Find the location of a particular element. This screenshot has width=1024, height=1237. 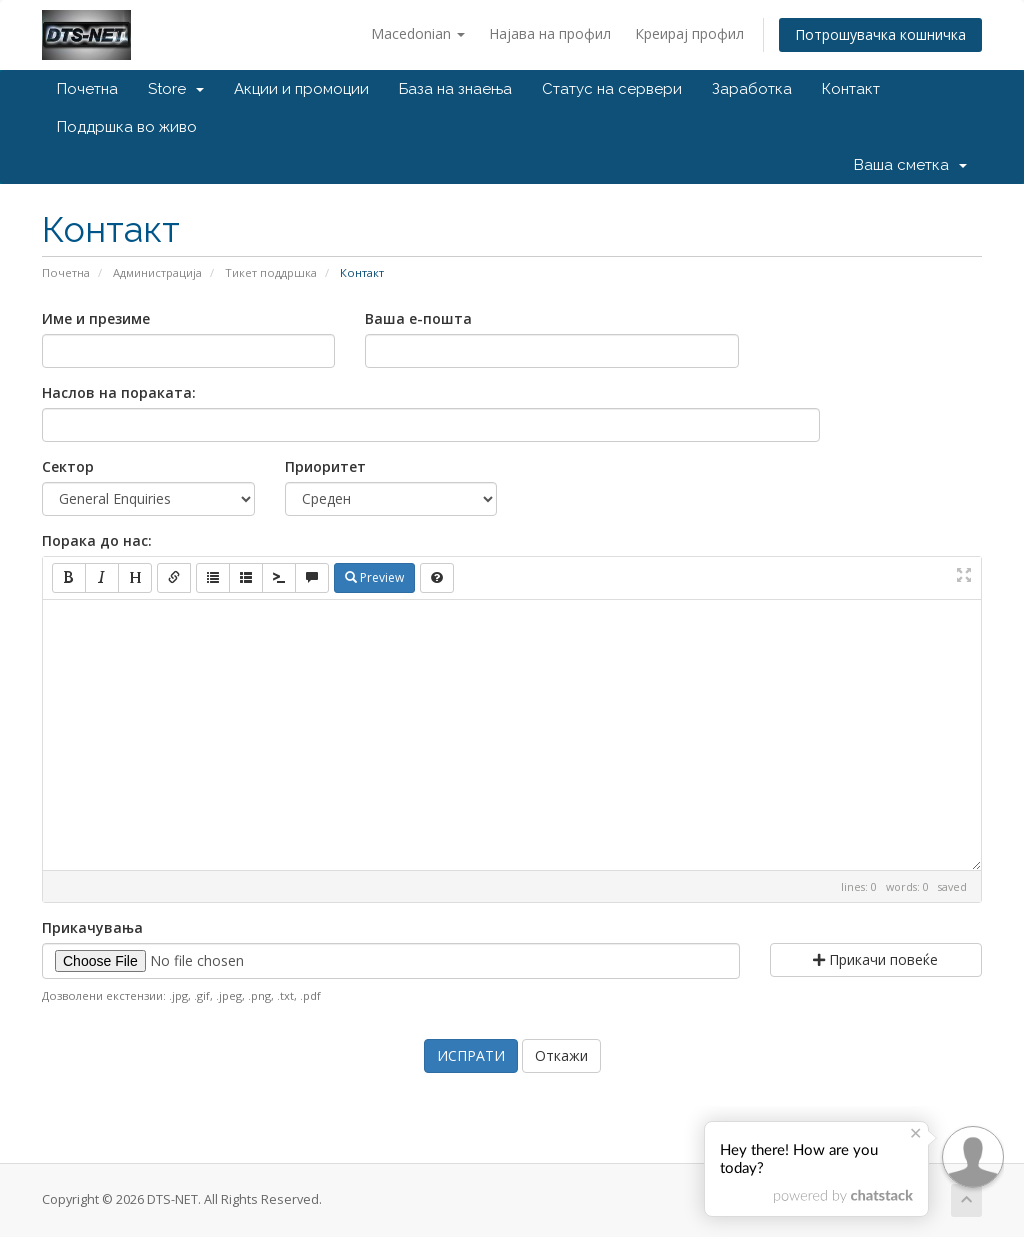

Администрација is located at coordinates (157, 272).